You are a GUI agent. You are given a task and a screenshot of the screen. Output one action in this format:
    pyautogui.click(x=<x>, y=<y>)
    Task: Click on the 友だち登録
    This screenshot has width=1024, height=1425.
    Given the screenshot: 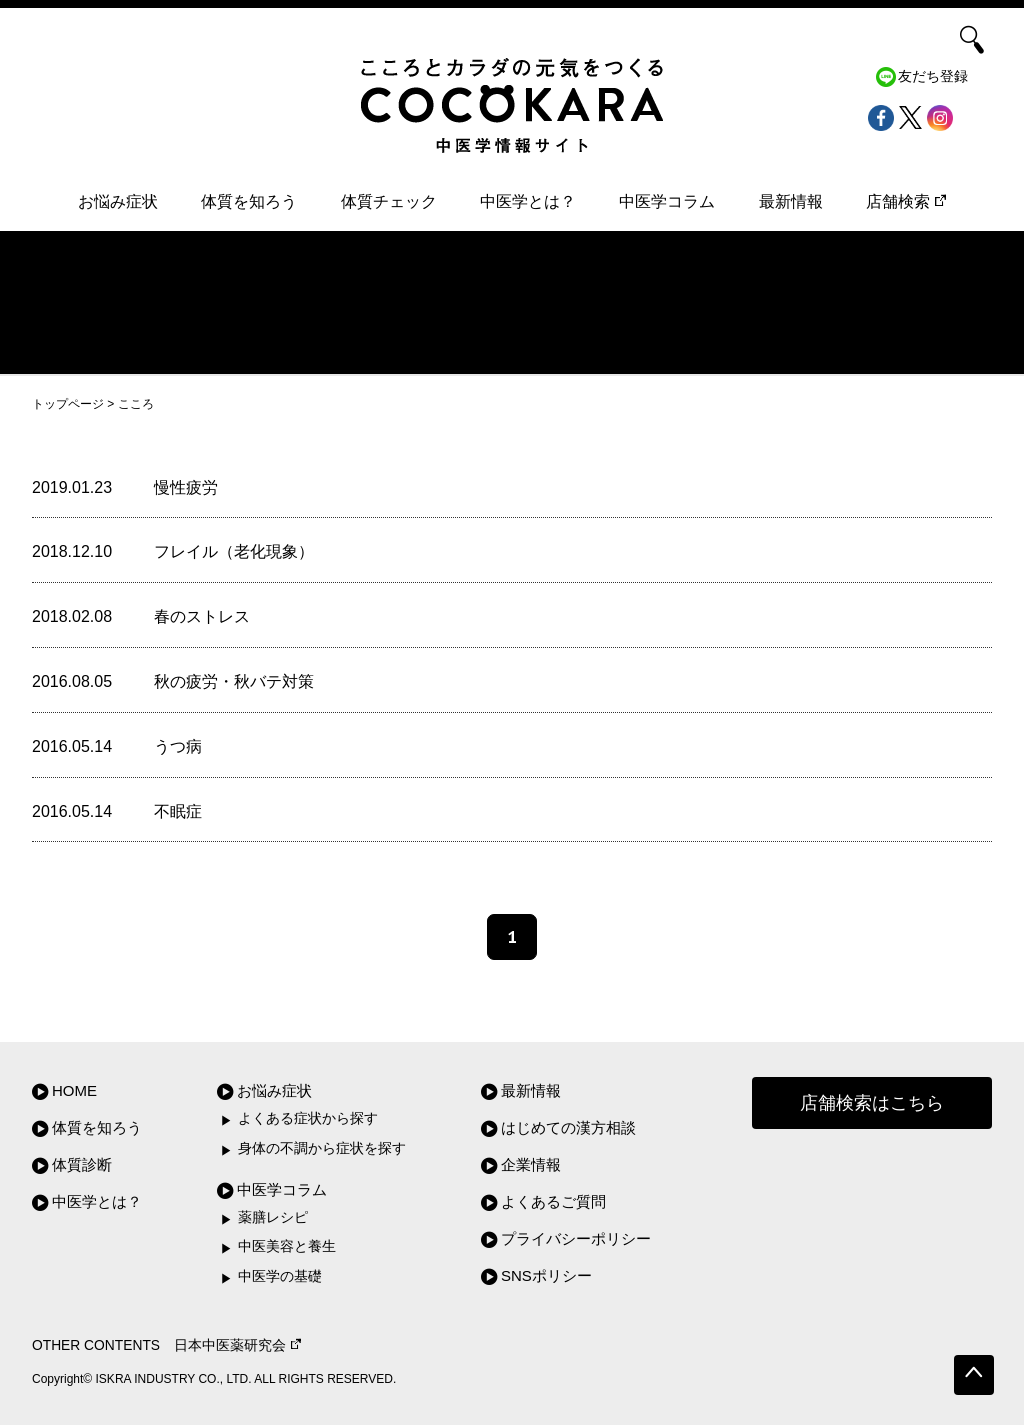 What is the action you would take?
    pyautogui.click(x=933, y=76)
    